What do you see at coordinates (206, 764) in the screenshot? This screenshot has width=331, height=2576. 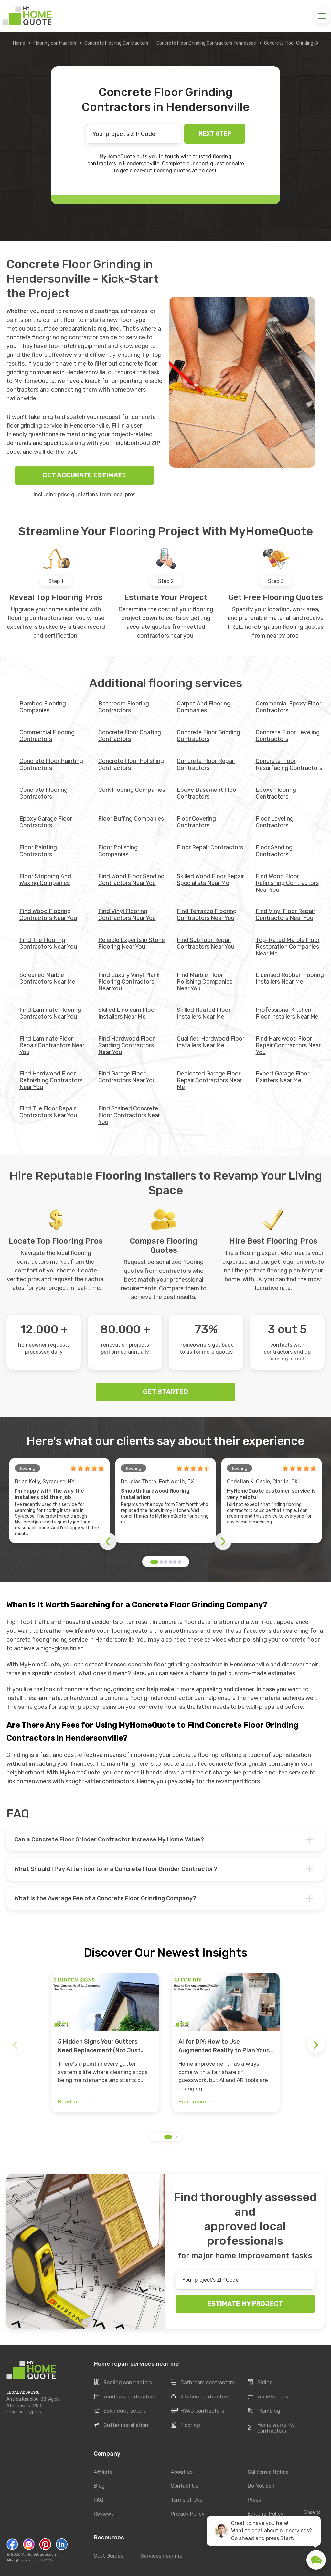 I see `Concrete Floor Repair Contractors` at bounding box center [206, 764].